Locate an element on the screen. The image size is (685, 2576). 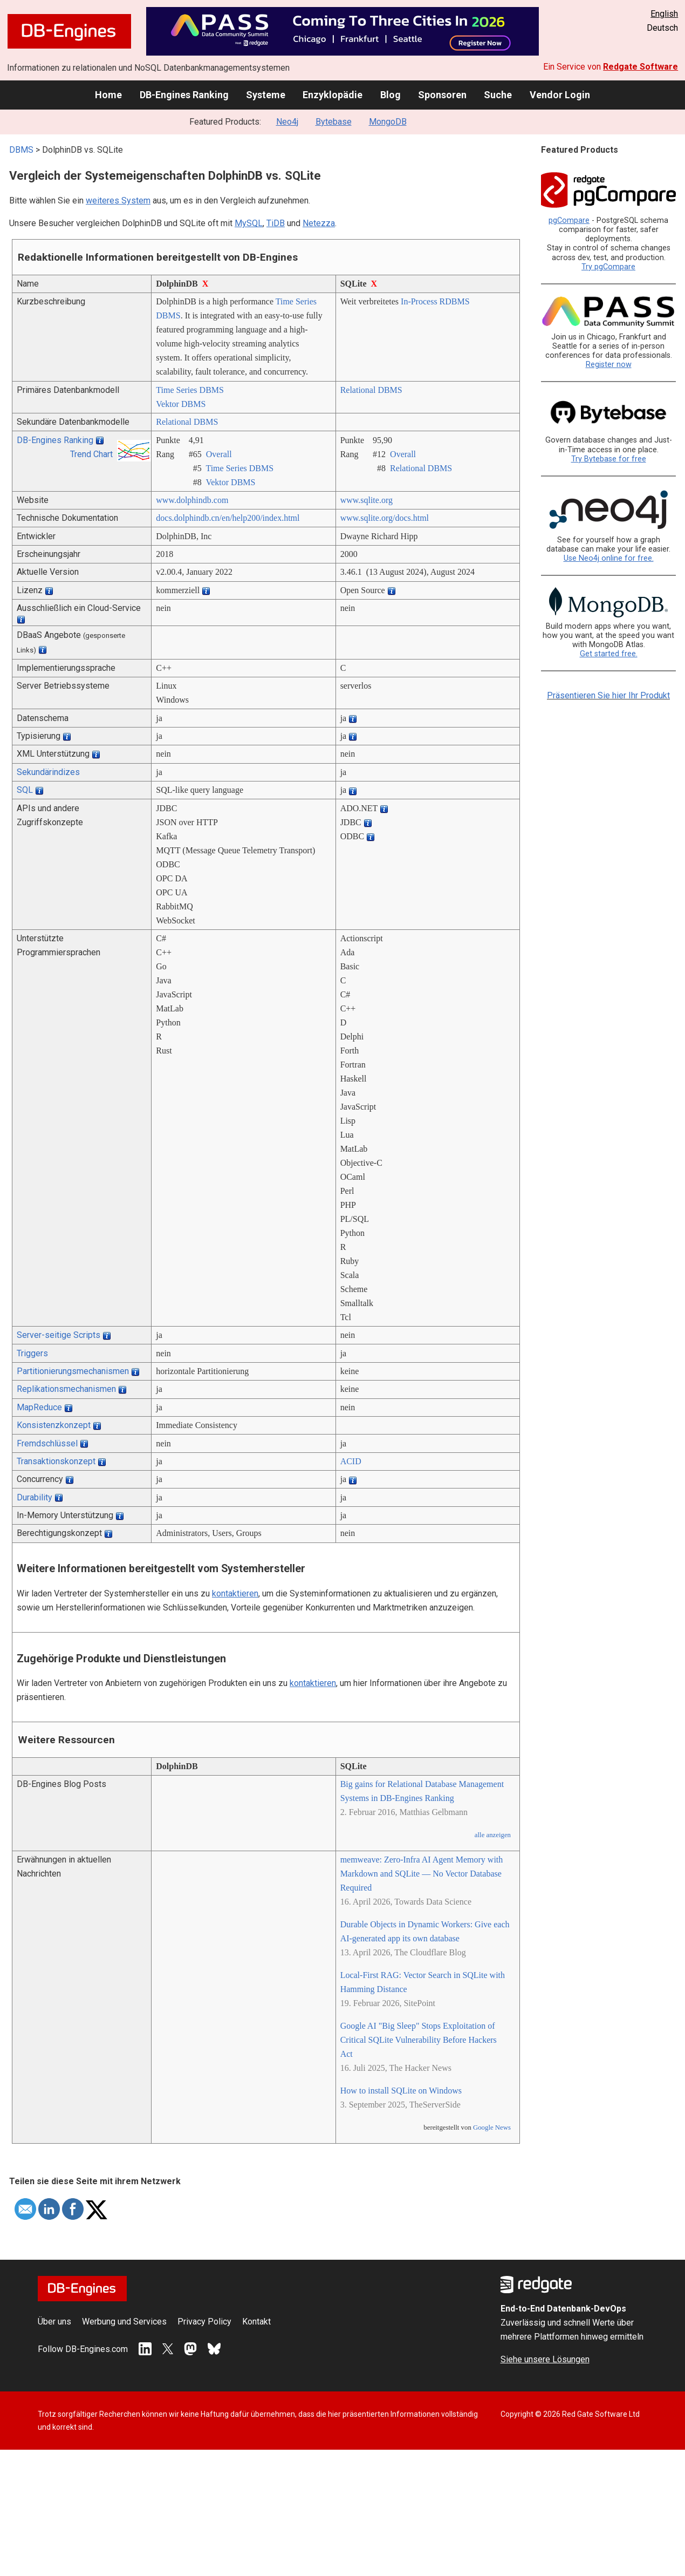
In-Process is located at coordinates (419, 301).